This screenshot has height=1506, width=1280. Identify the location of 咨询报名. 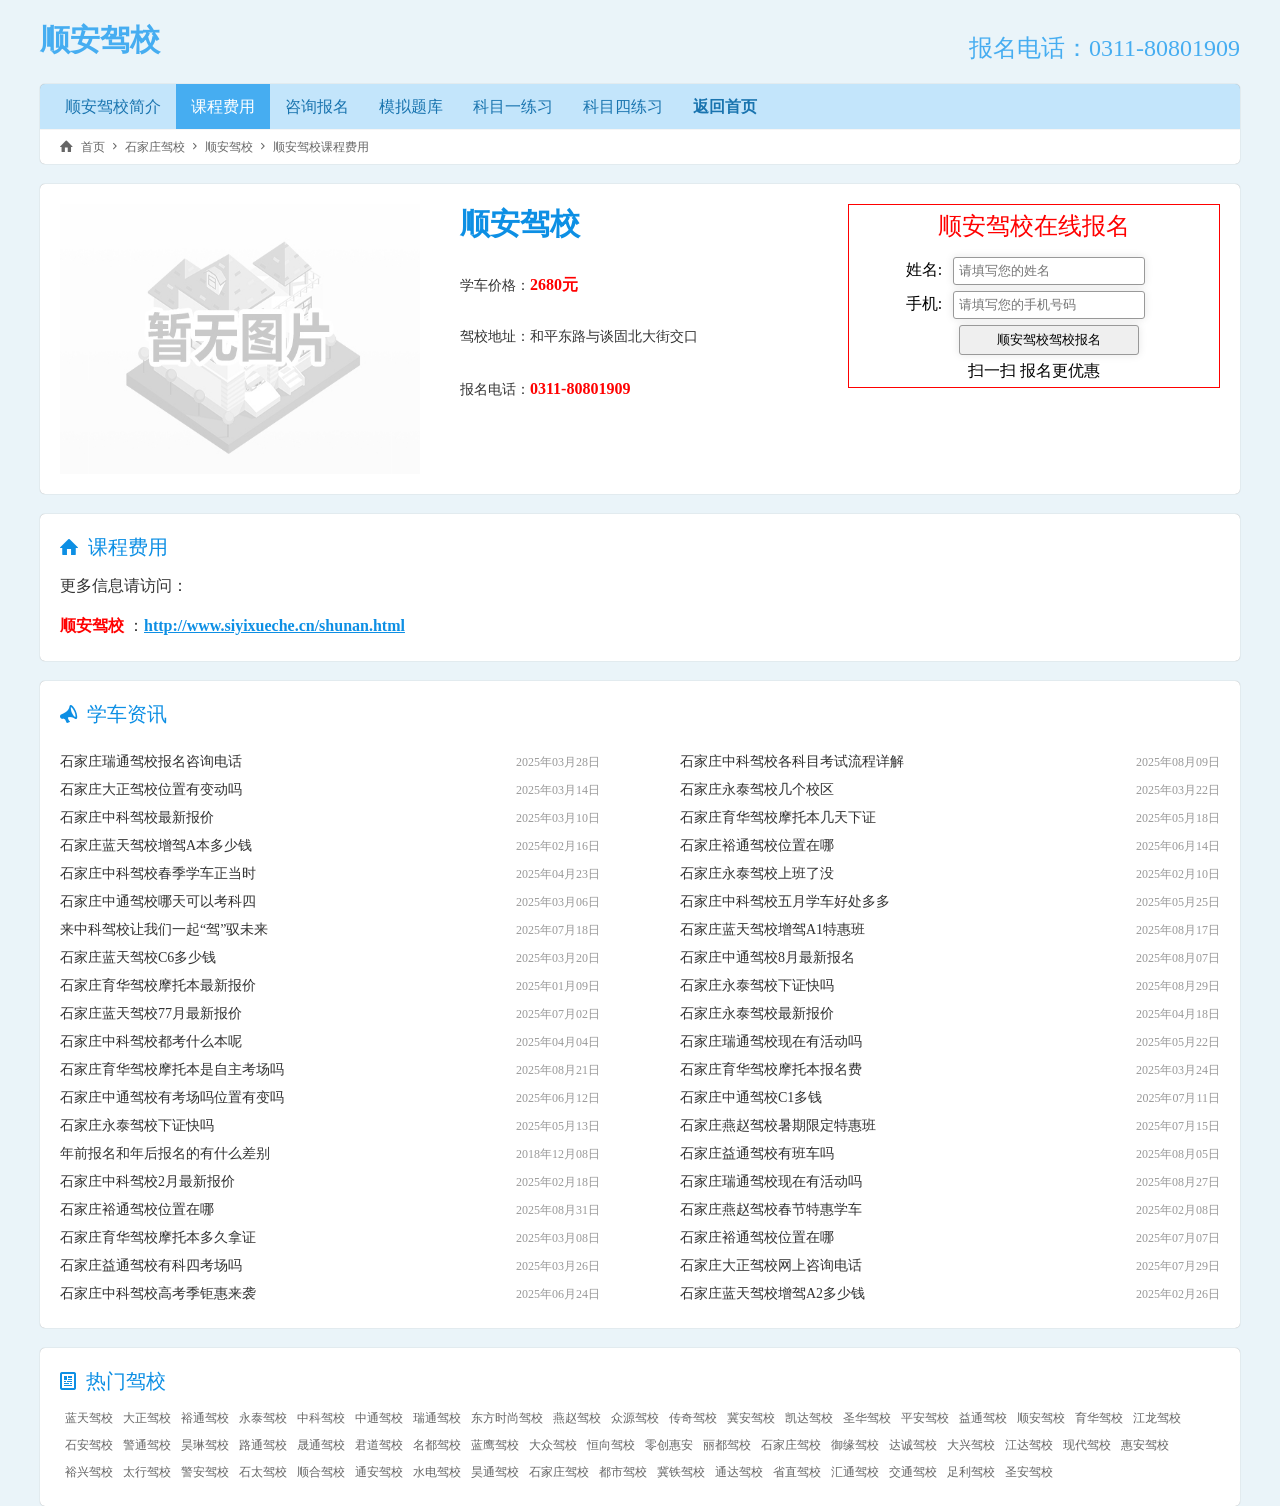
(317, 106).